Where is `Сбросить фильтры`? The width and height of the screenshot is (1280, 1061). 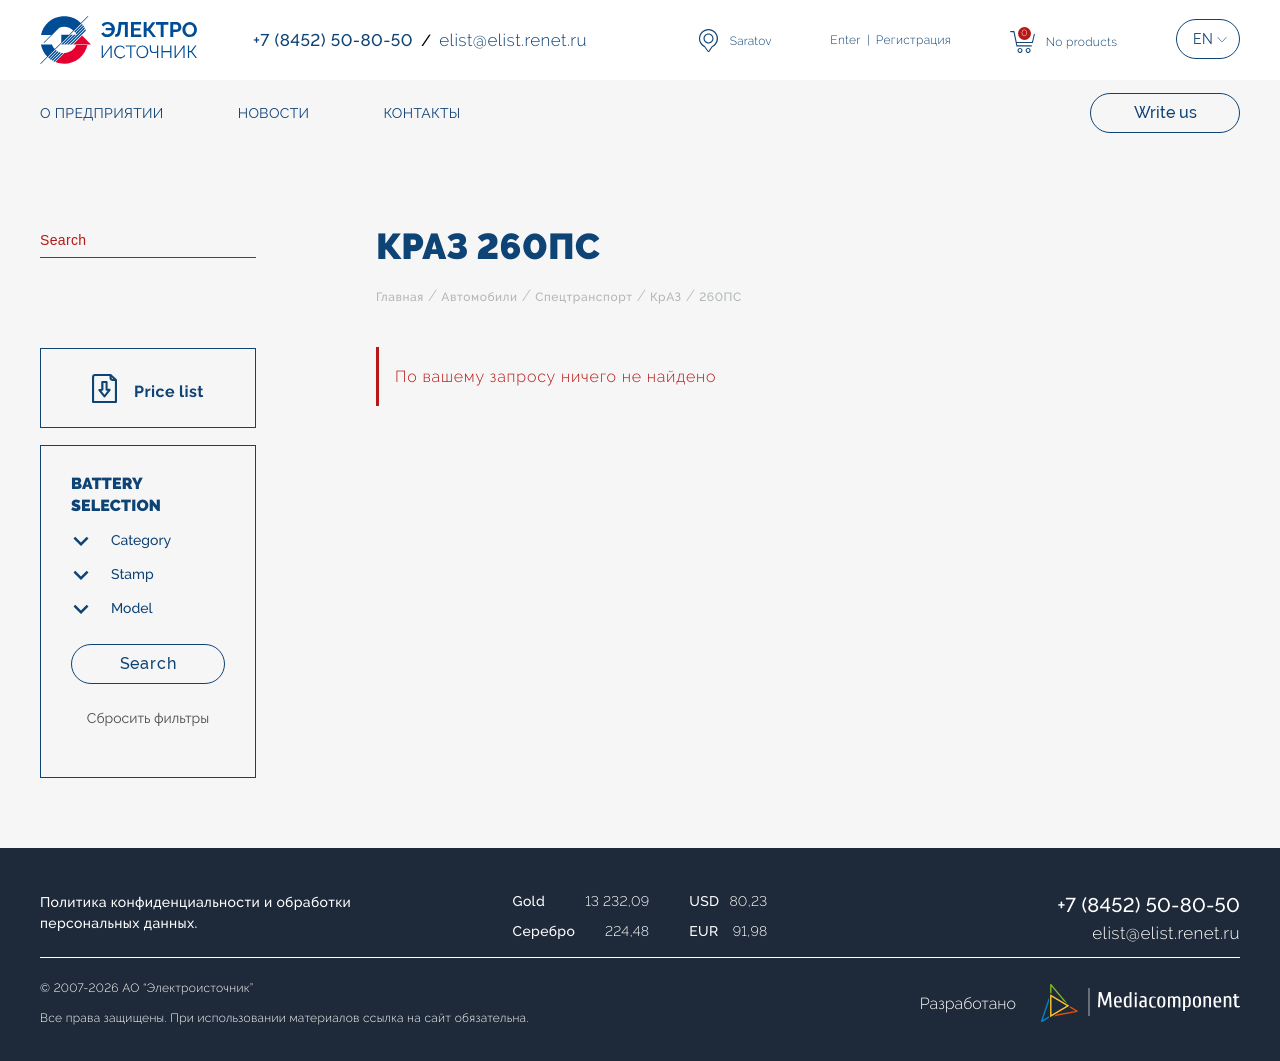
Сбросить фильтры is located at coordinates (148, 719).